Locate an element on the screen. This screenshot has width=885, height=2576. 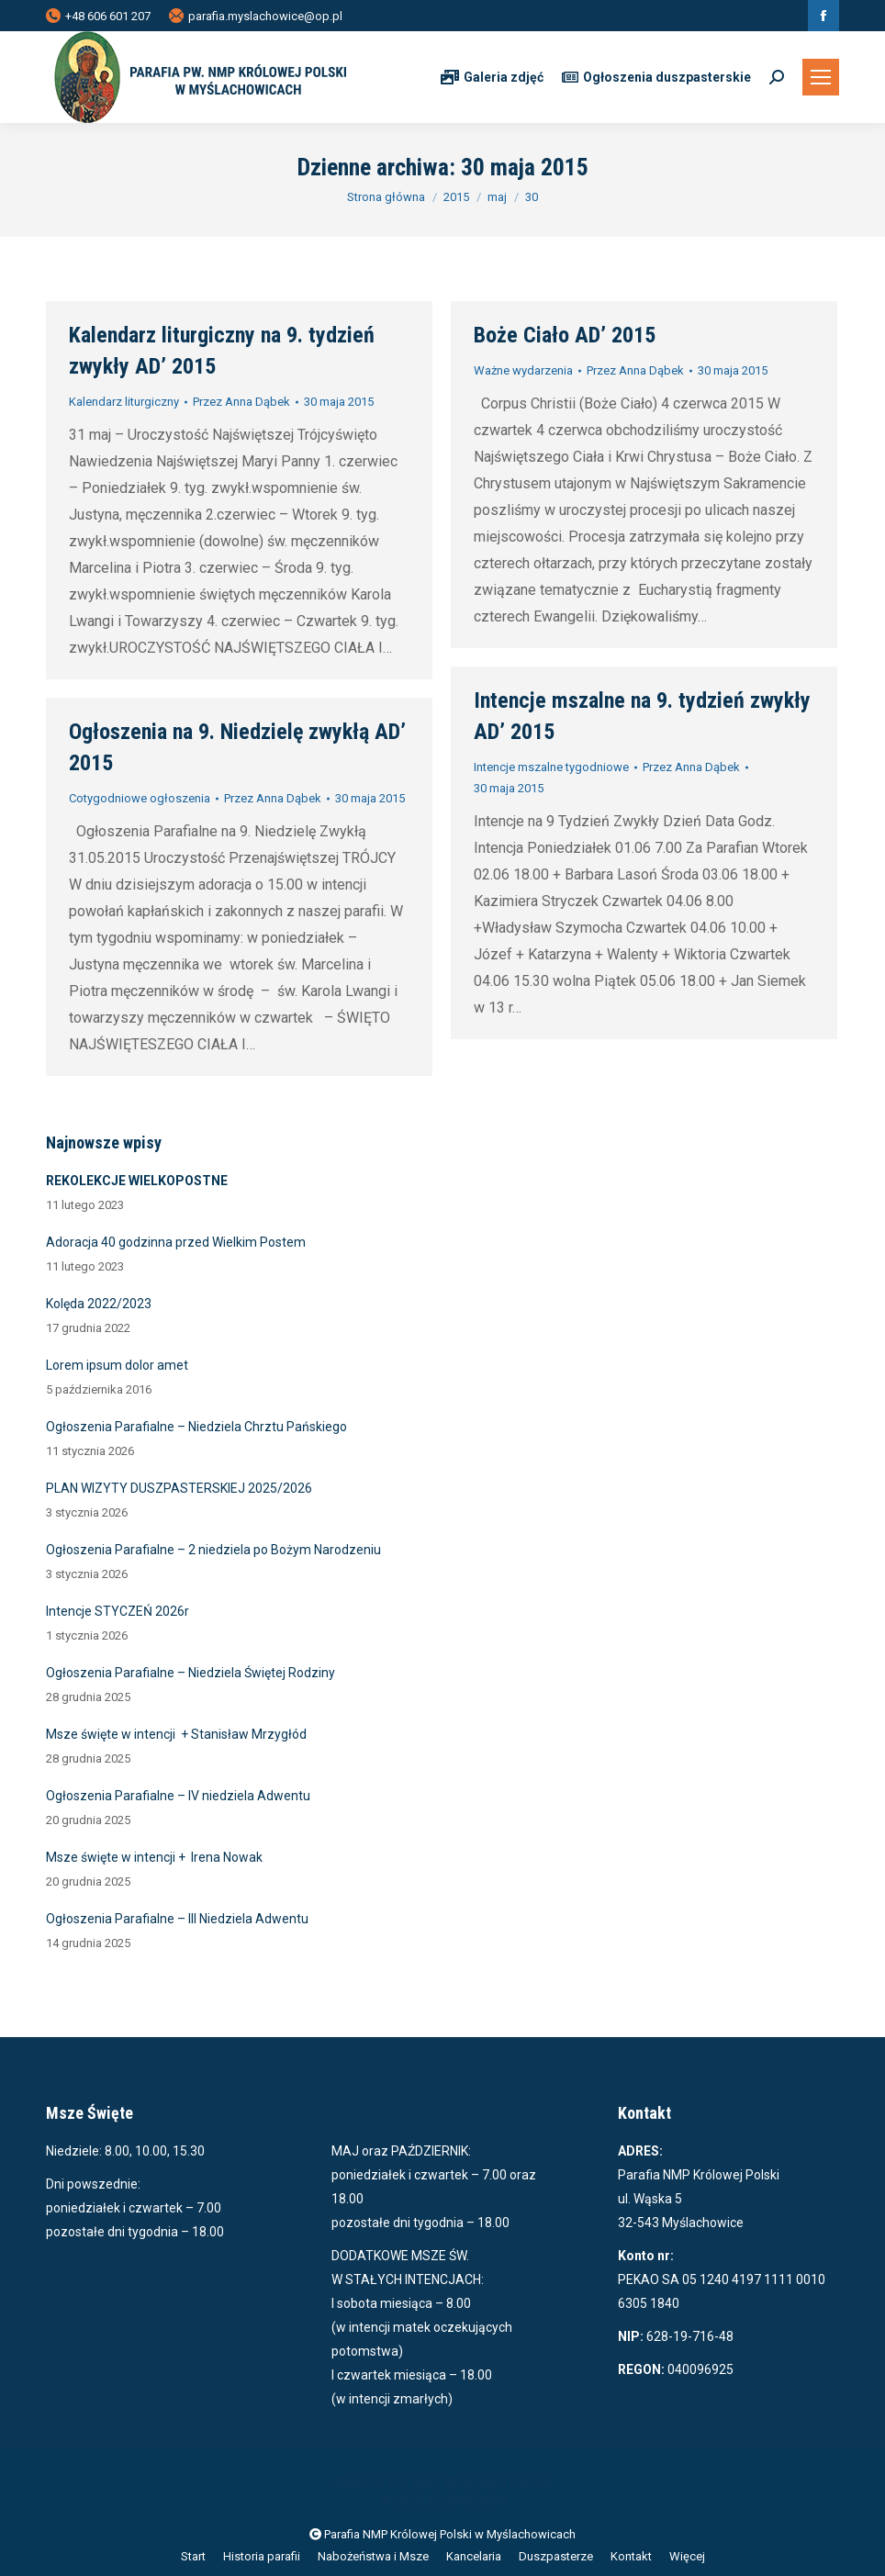
Ogłoszenia na 9. Niedzielę zwykłą AD’ 2015 is located at coordinates (237, 747).